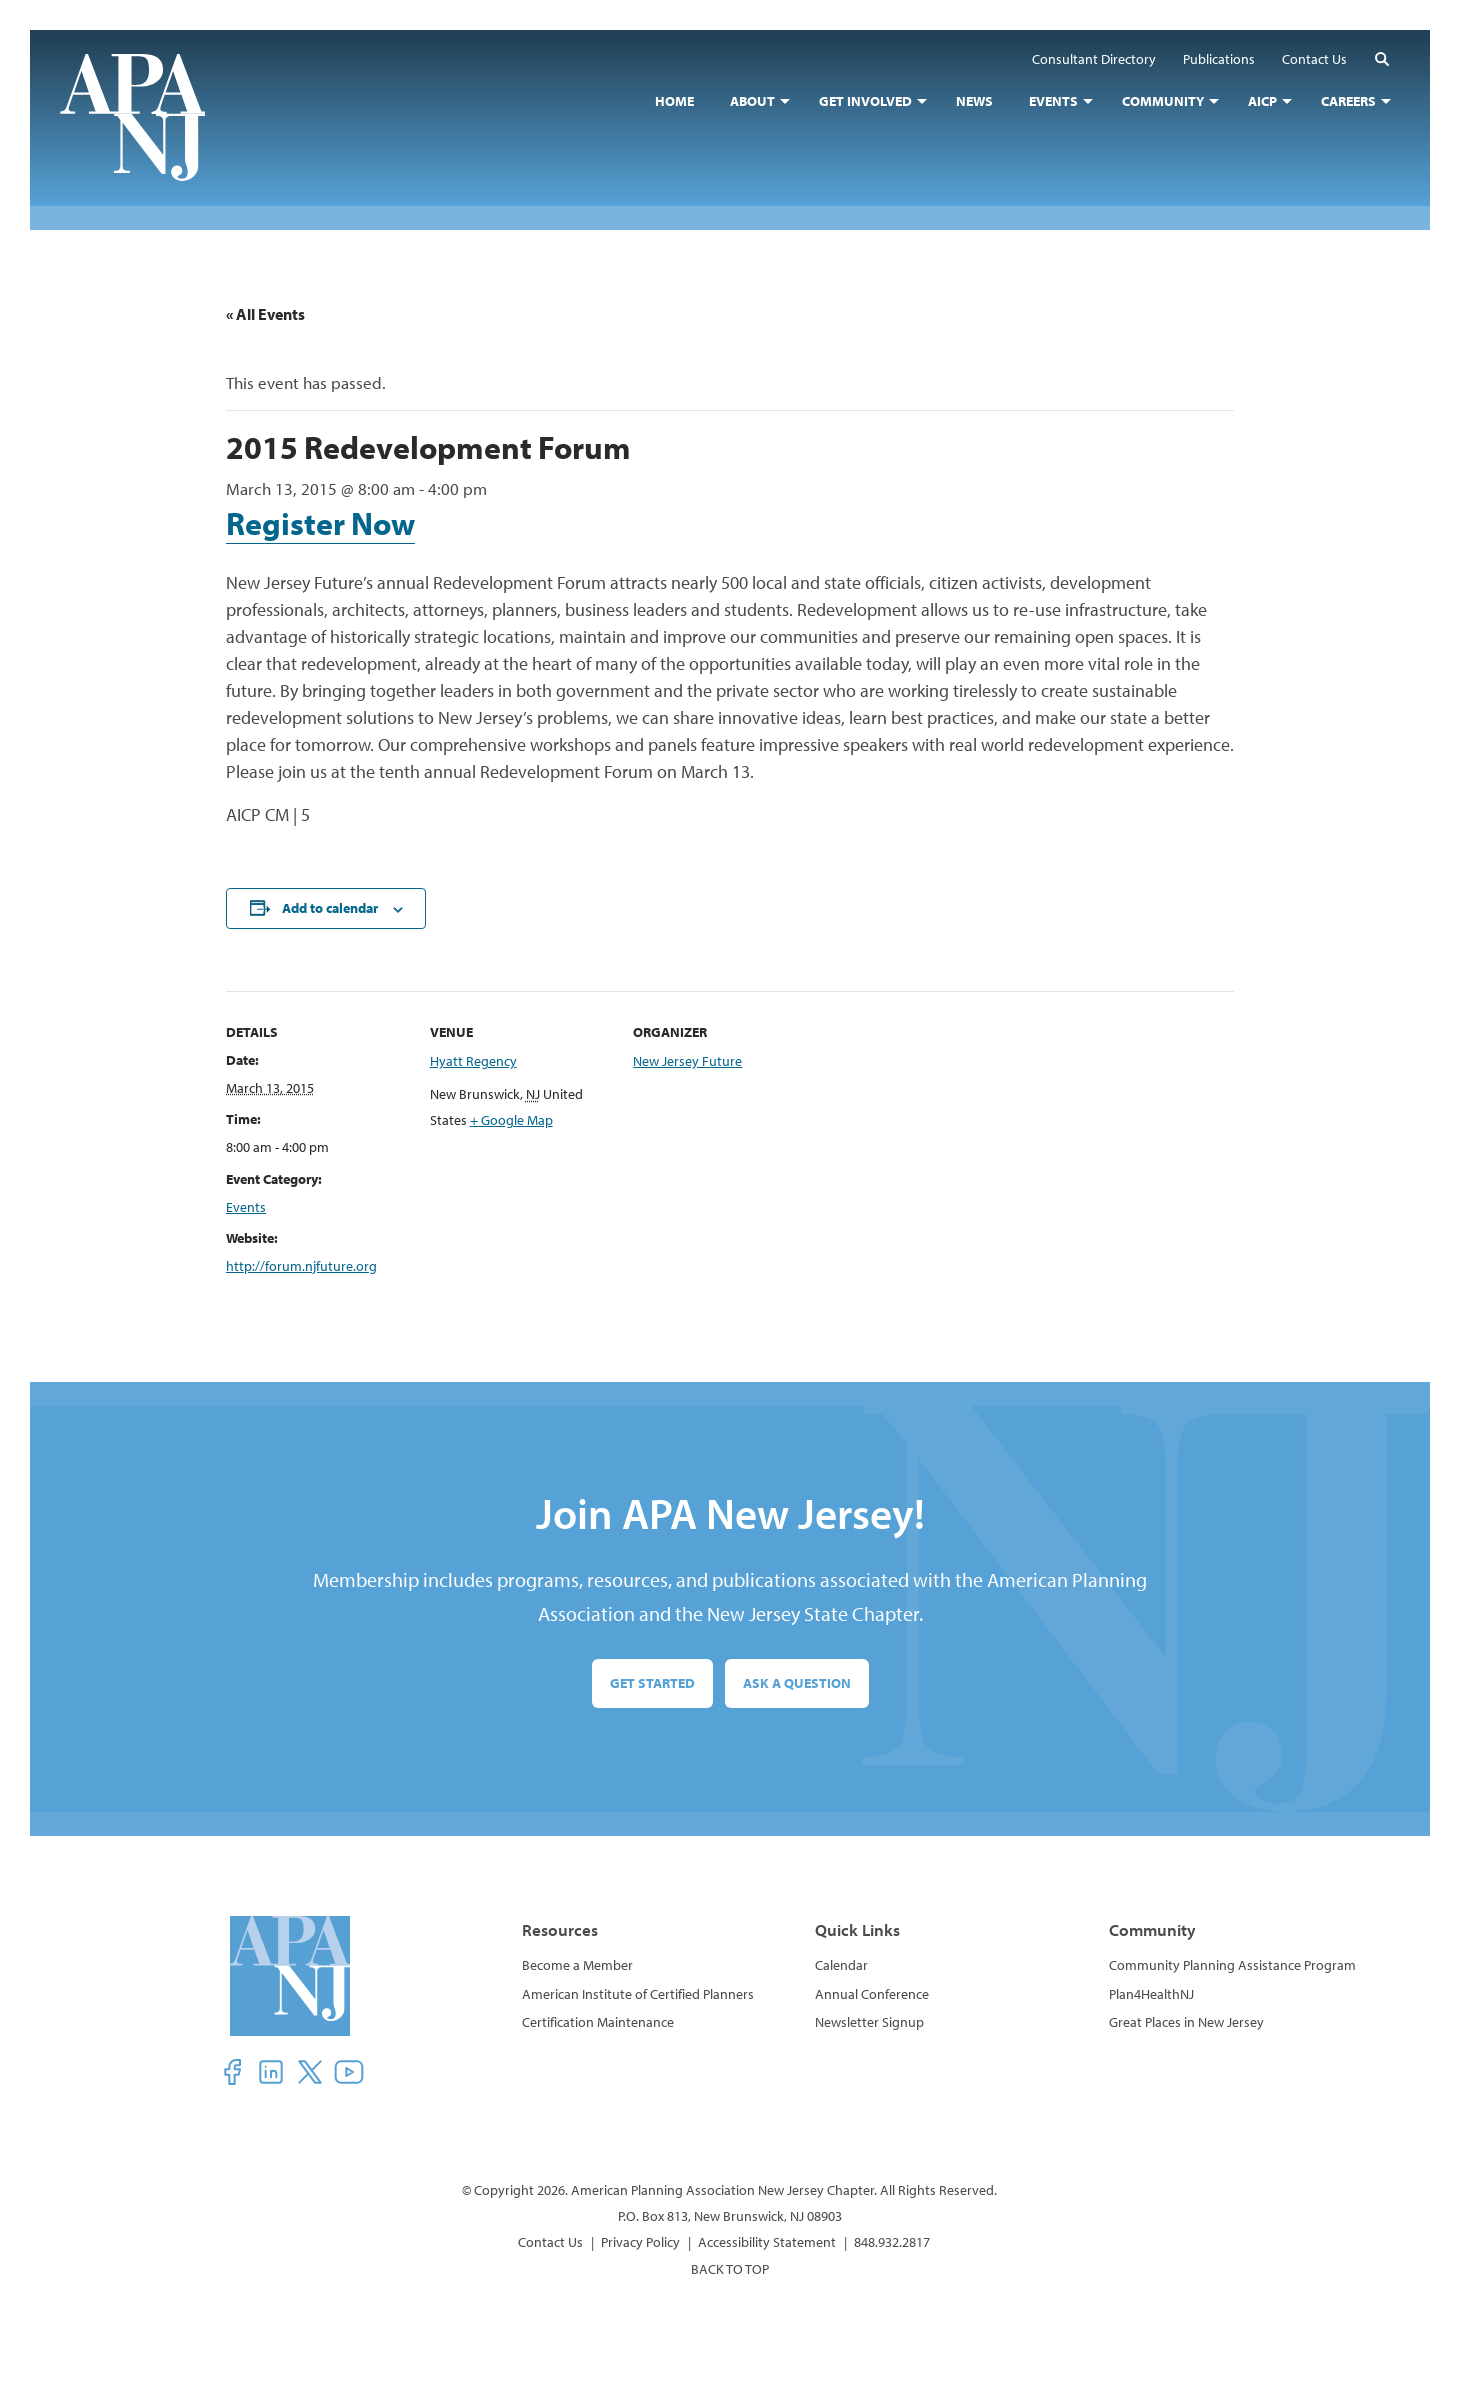 Image resolution: width=1460 pixels, height=2392 pixels. Describe the element at coordinates (892, 2242) in the screenshot. I see `848.932.2817` at that location.